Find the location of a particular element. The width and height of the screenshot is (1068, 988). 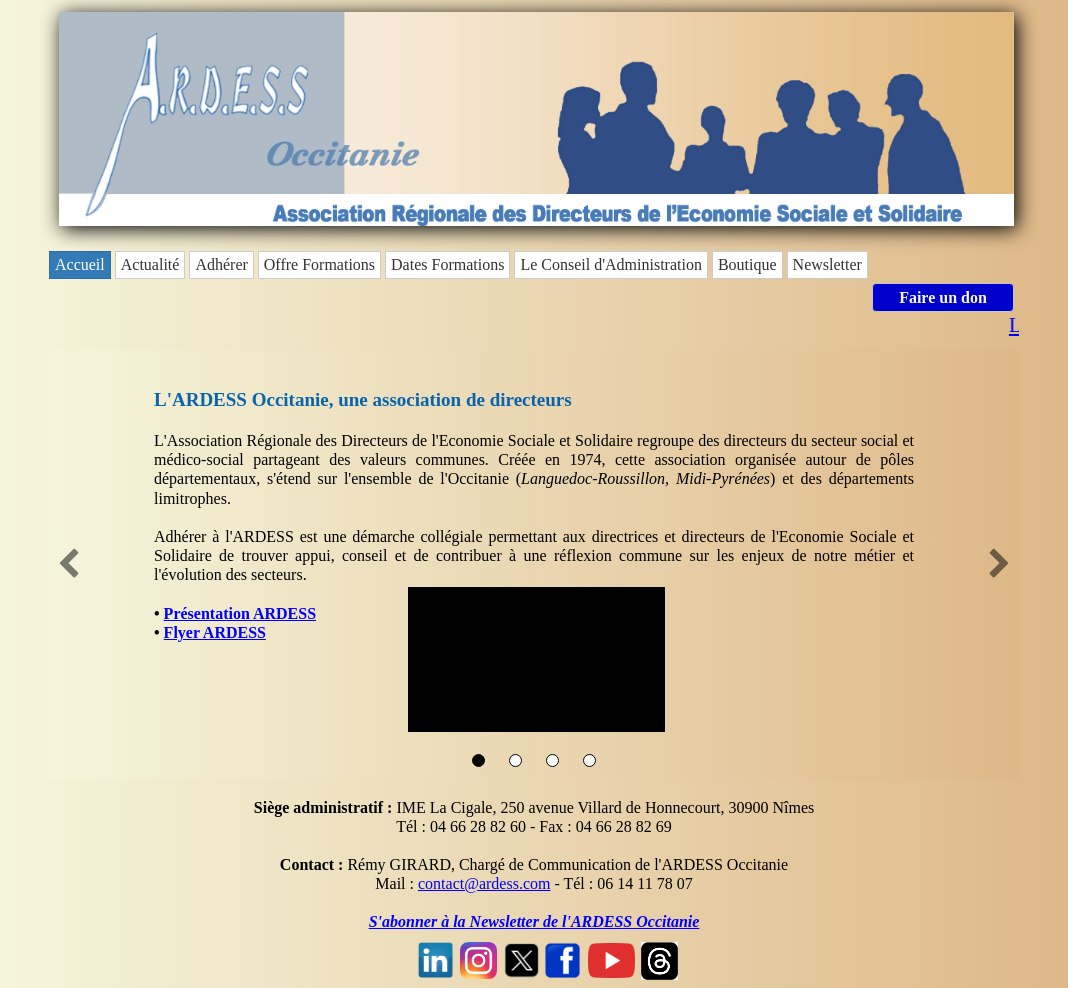

Le Conseil d'Administration is located at coordinates (611, 264).